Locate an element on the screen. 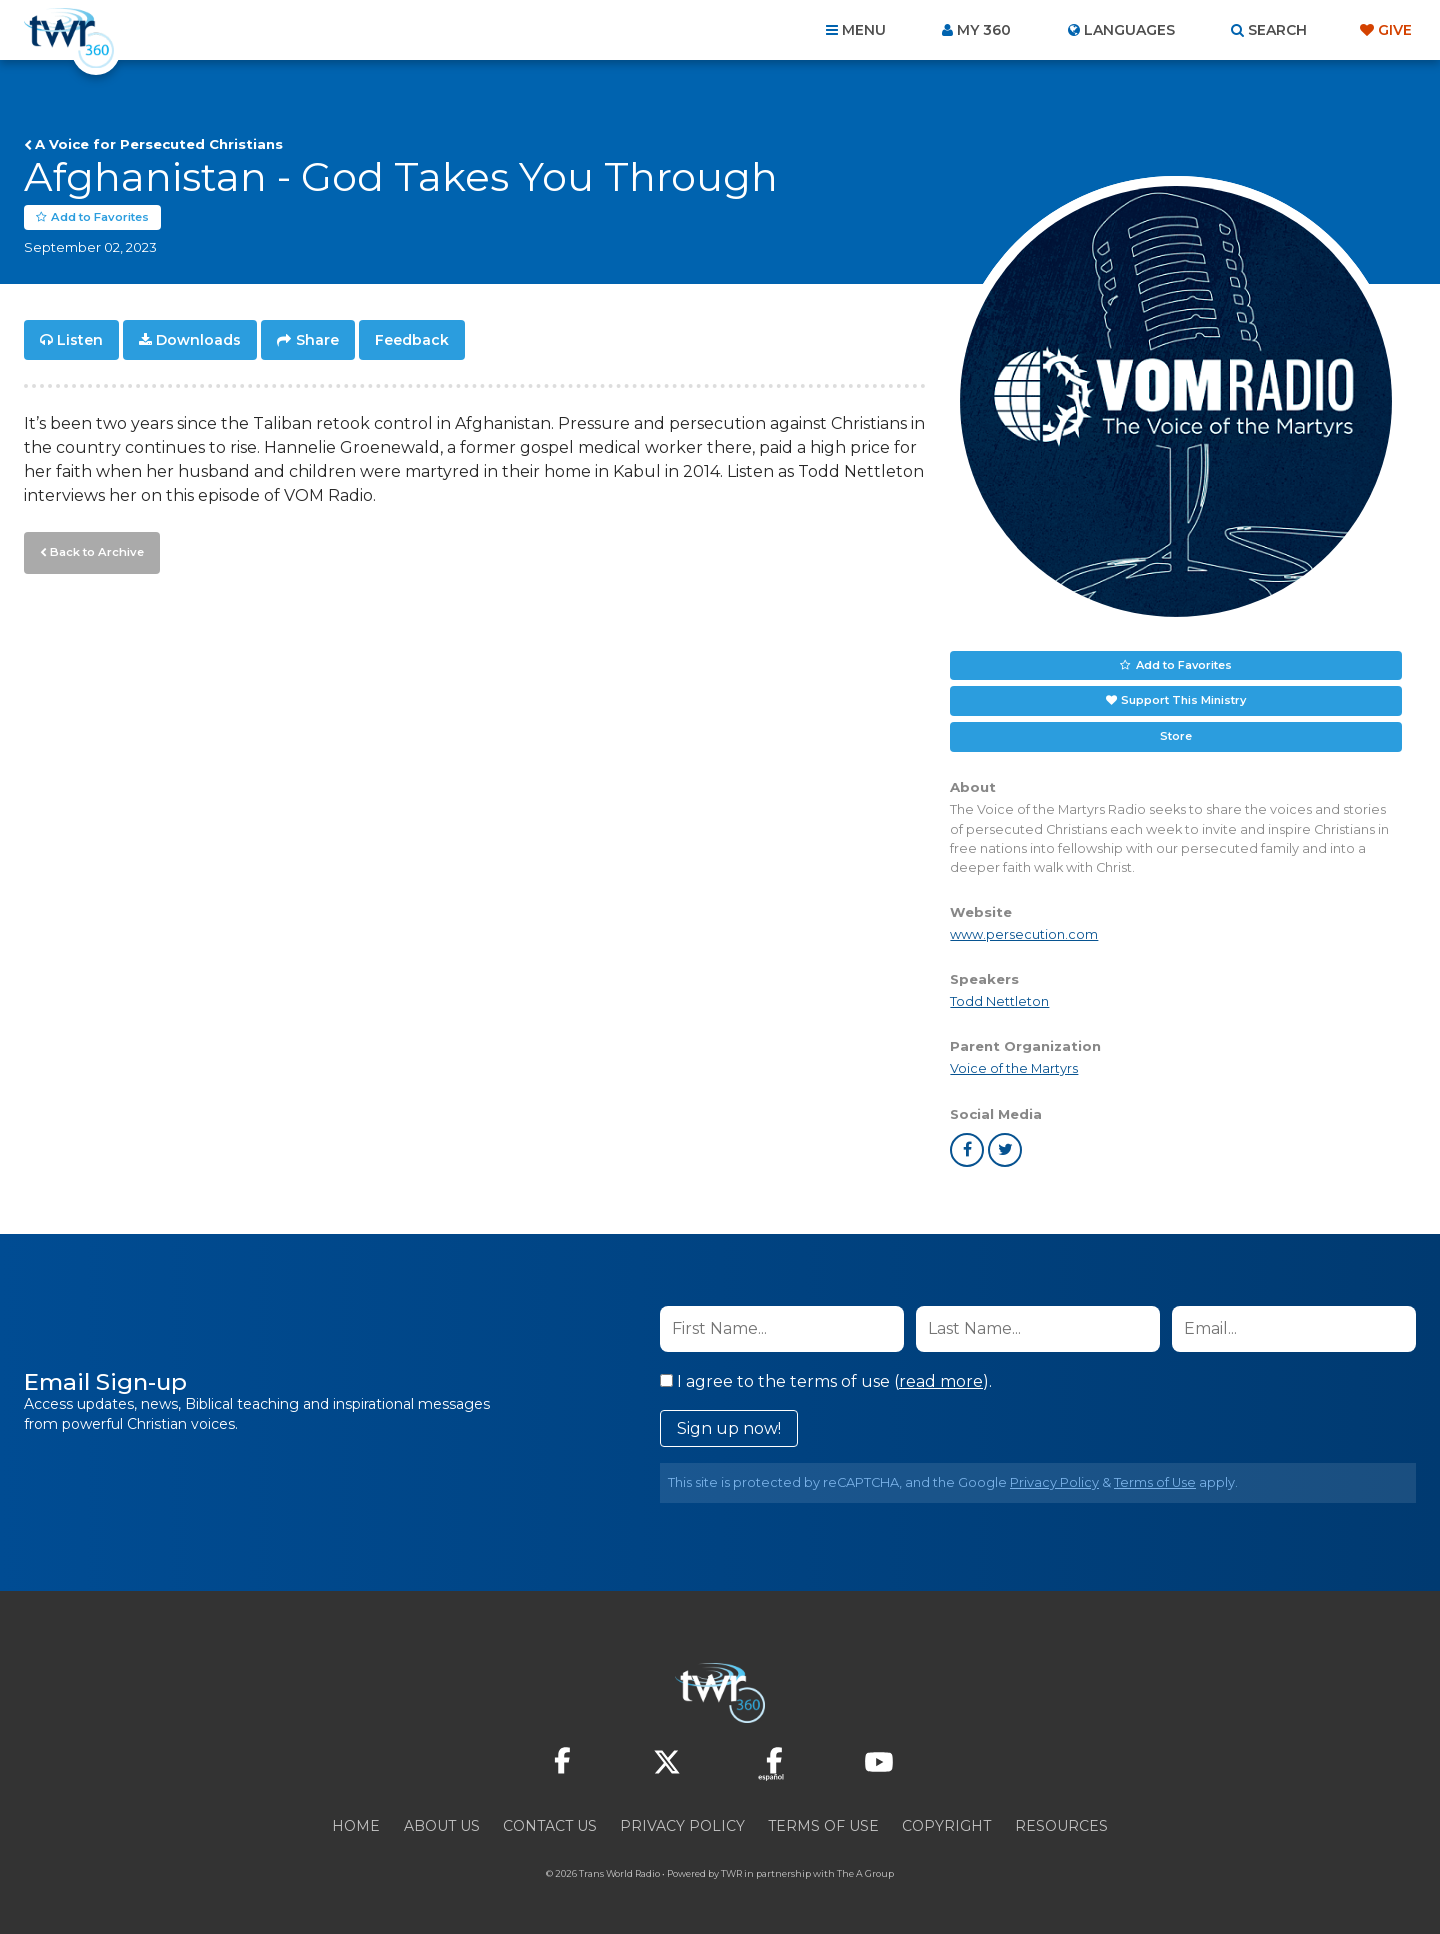 Image resolution: width=1440 pixels, height=1934 pixels. The A Group is located at coordinates (865, 1873).